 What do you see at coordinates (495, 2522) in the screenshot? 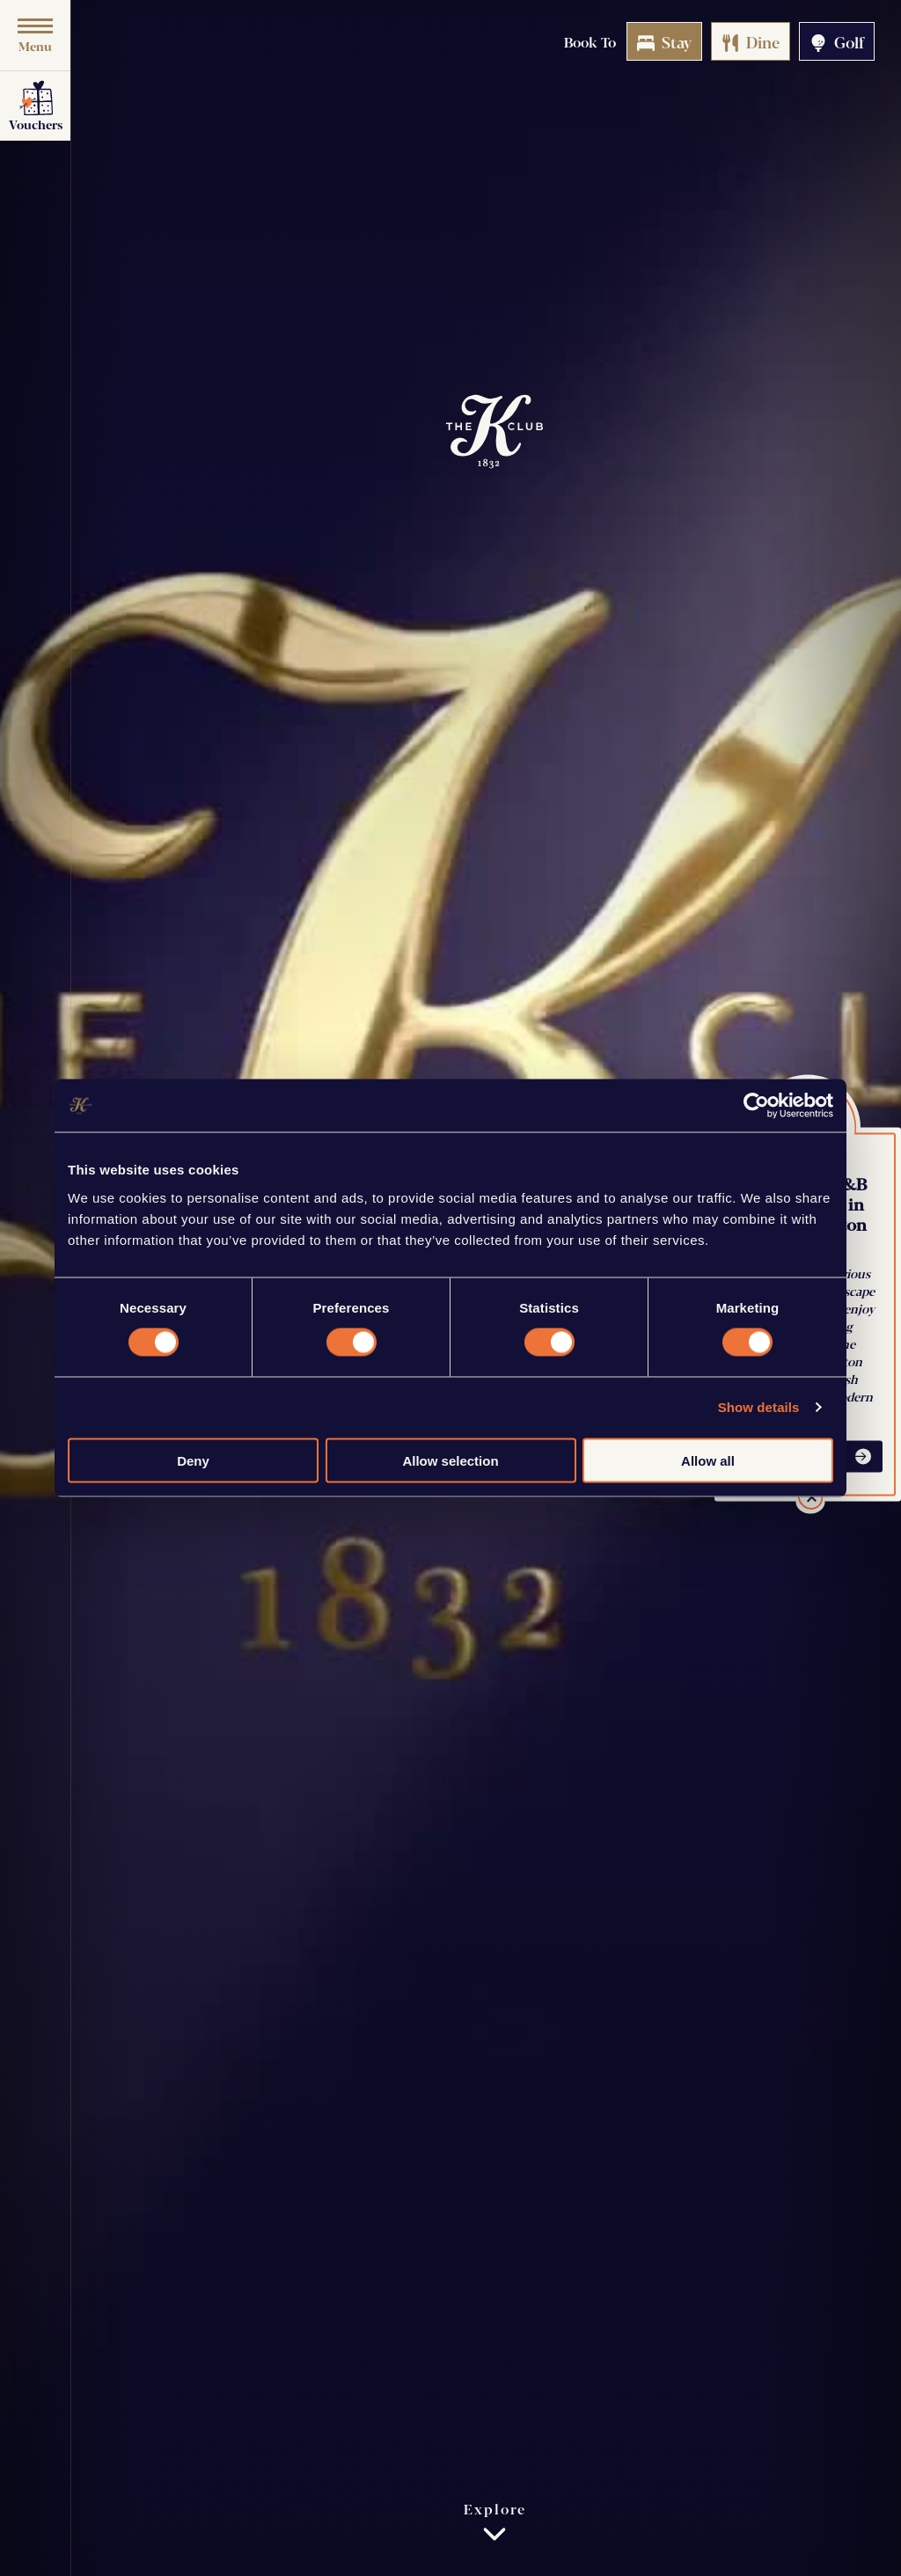
I see `Explore` at bounding box center [495, 2522].